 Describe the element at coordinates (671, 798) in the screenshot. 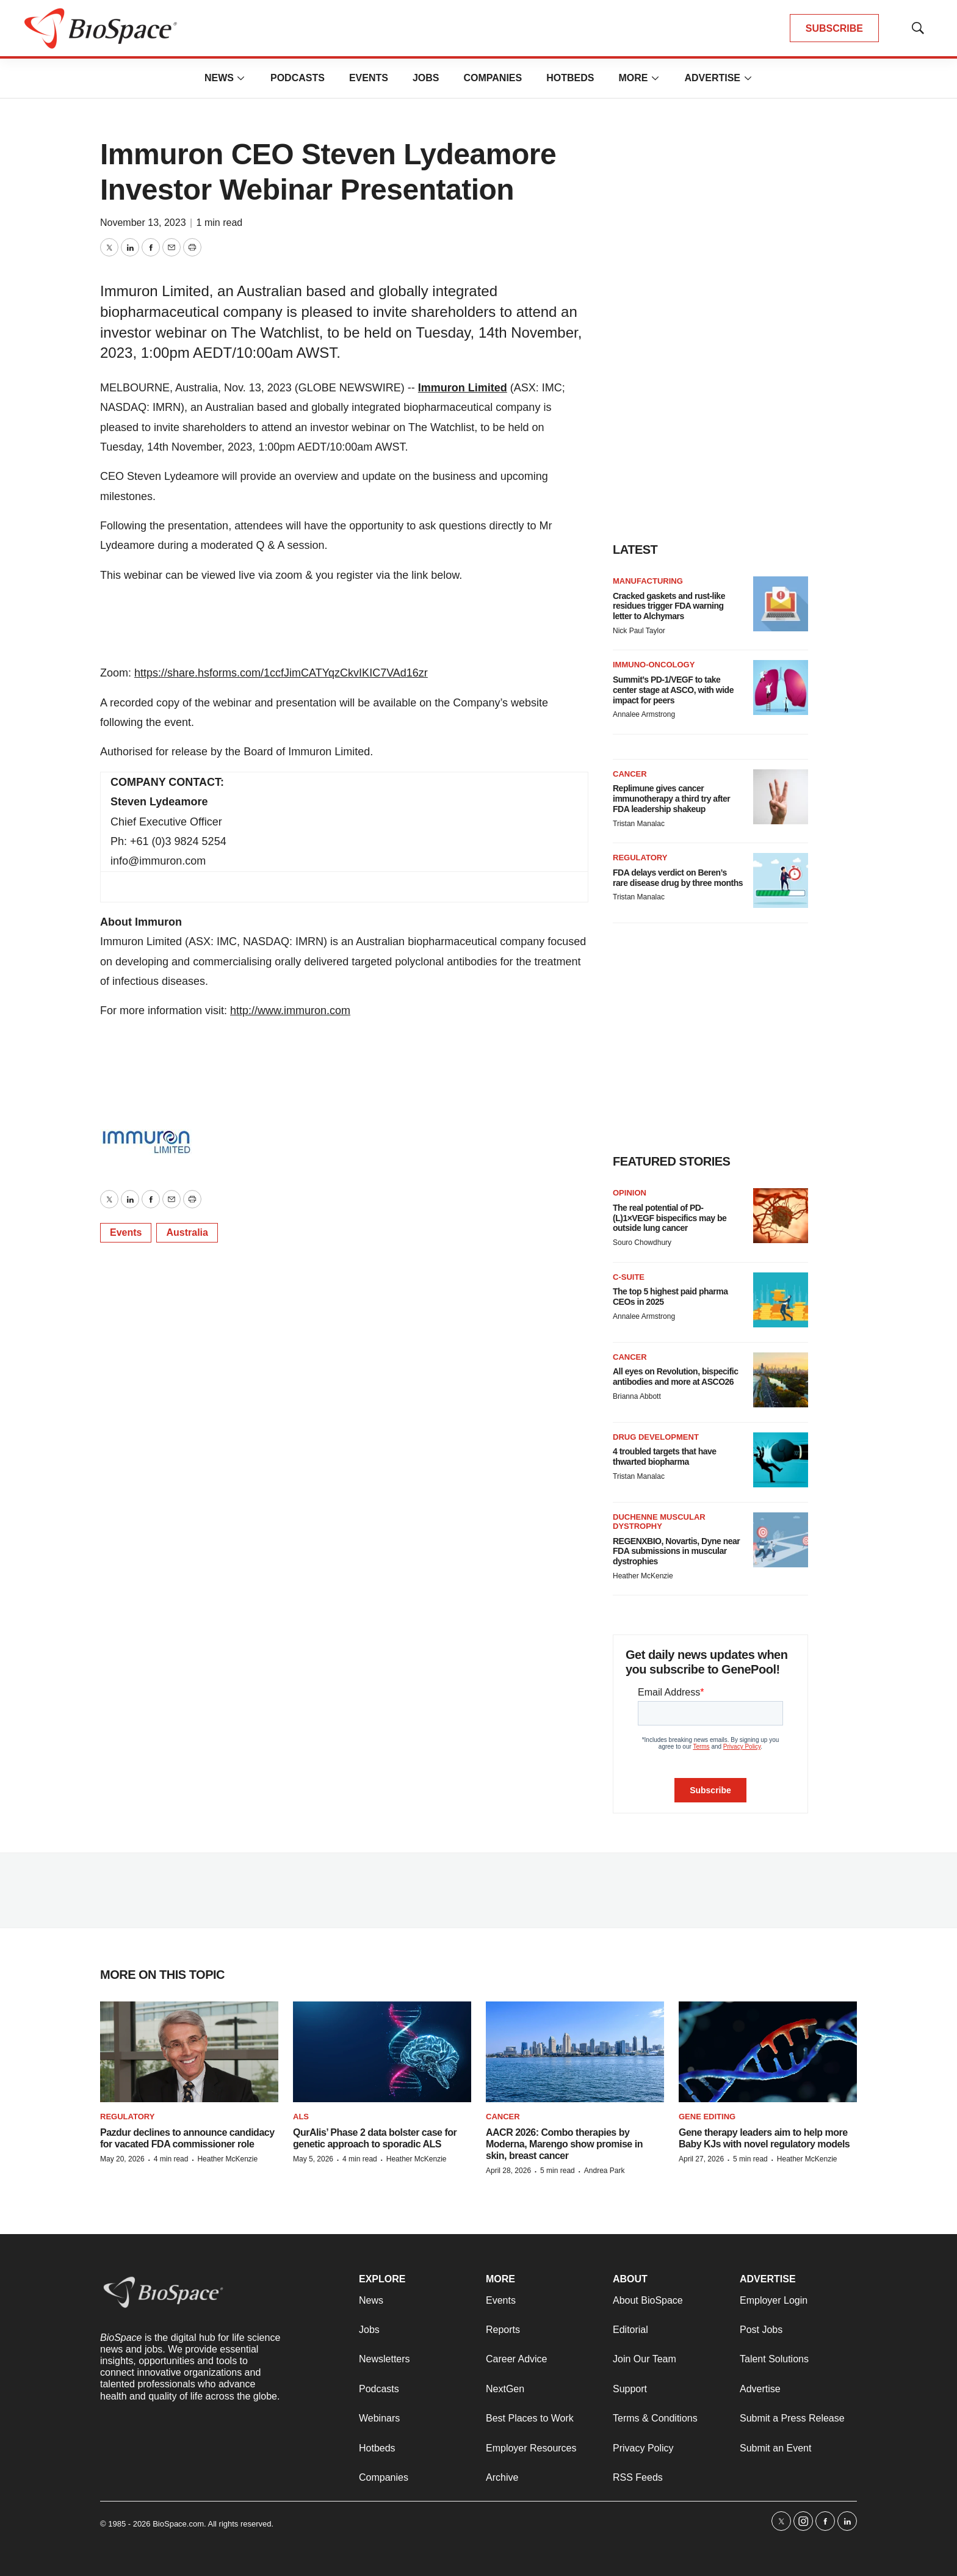

I see `Replimune gives cancer immunotherapy a third try after FDA leadership shakeup` at that location.